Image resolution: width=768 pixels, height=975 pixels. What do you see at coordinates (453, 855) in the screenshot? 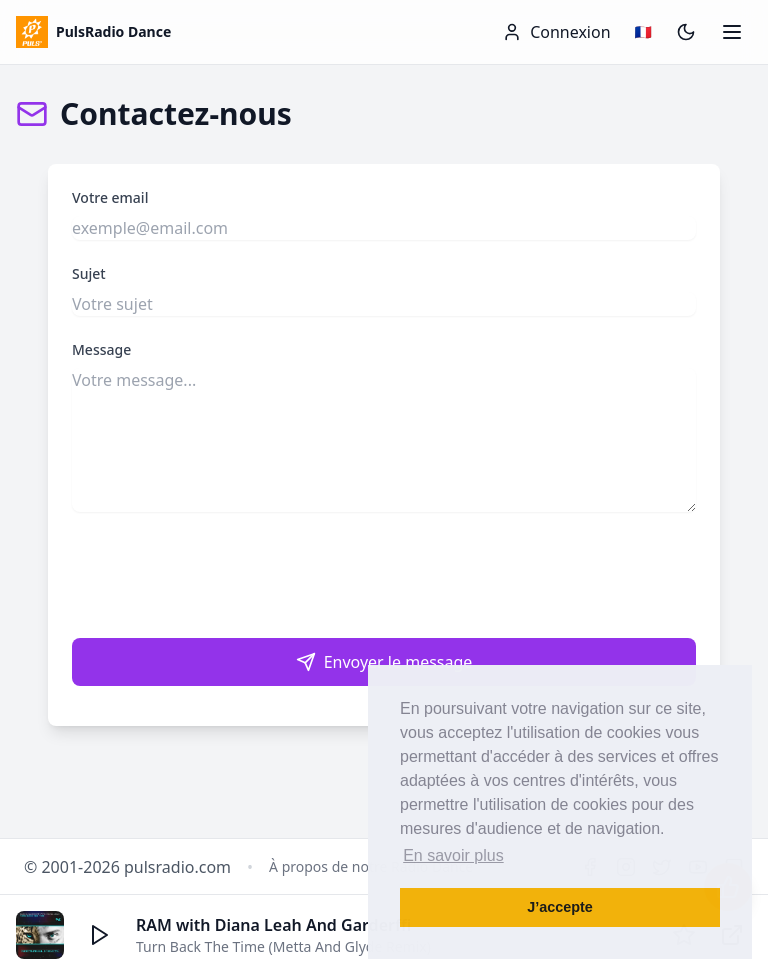
I see `En savoir plus [button]` at bounding box center [453, 855].